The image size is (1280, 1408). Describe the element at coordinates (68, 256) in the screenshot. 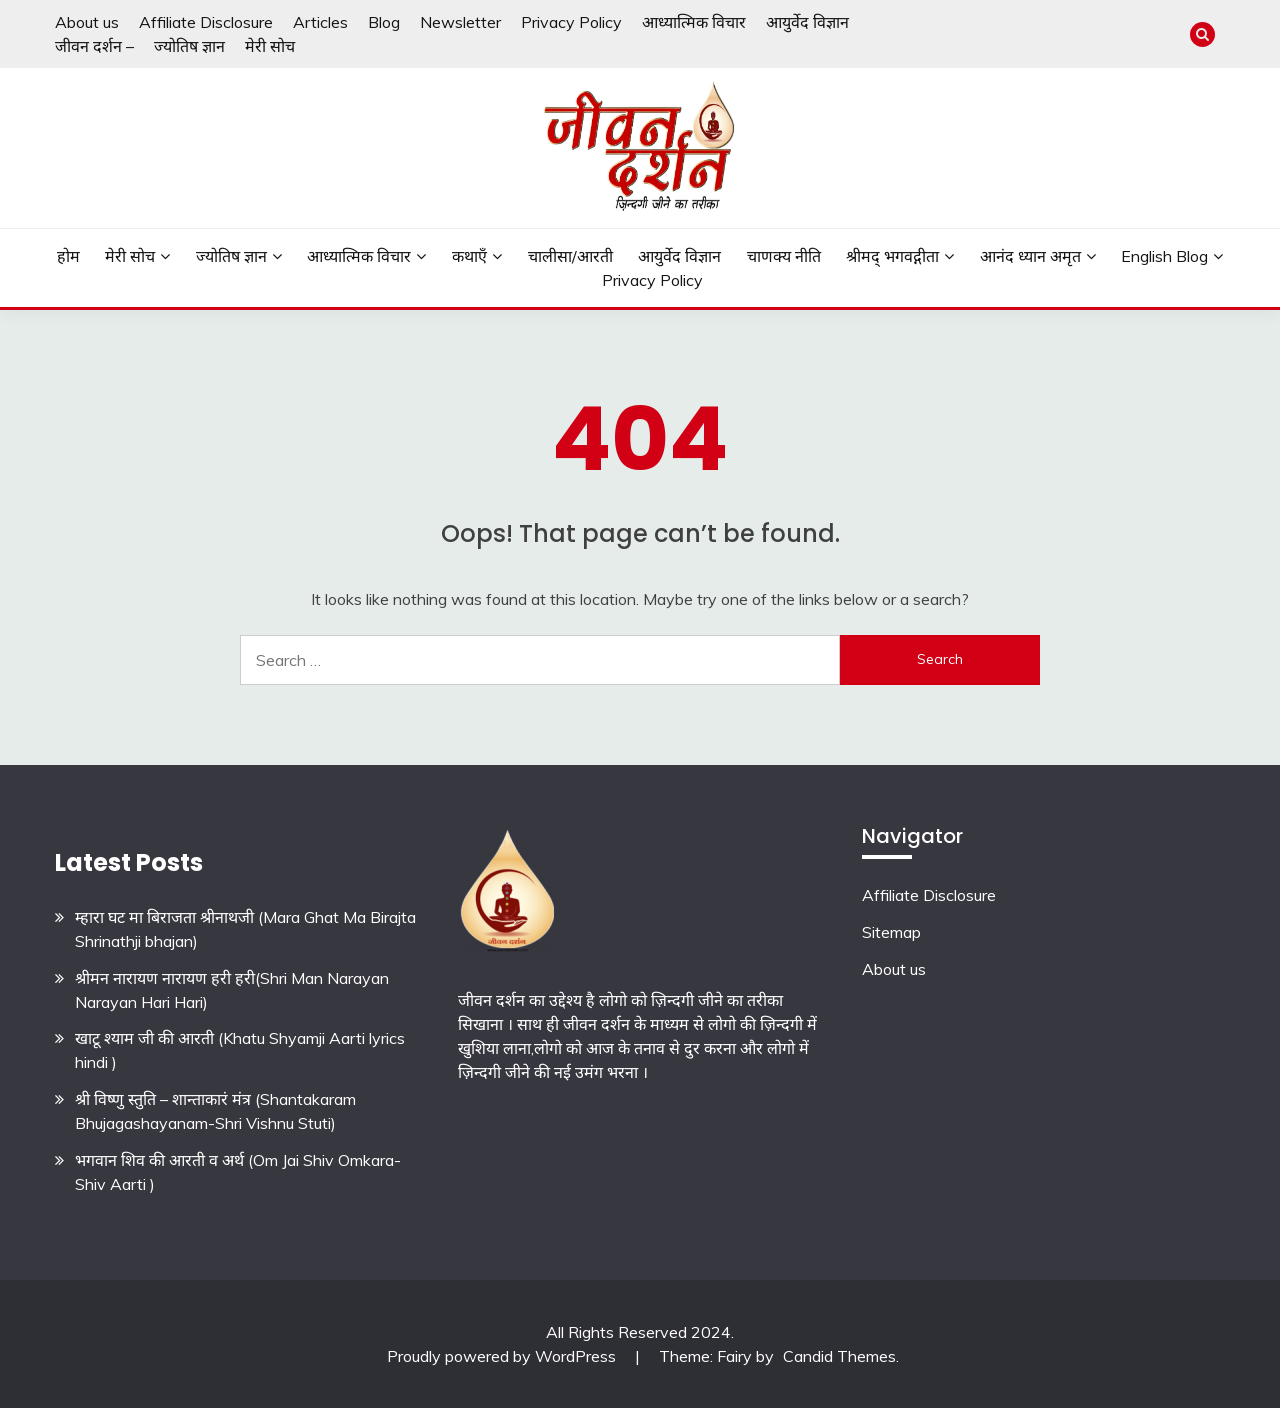

I see `होम` at that location.